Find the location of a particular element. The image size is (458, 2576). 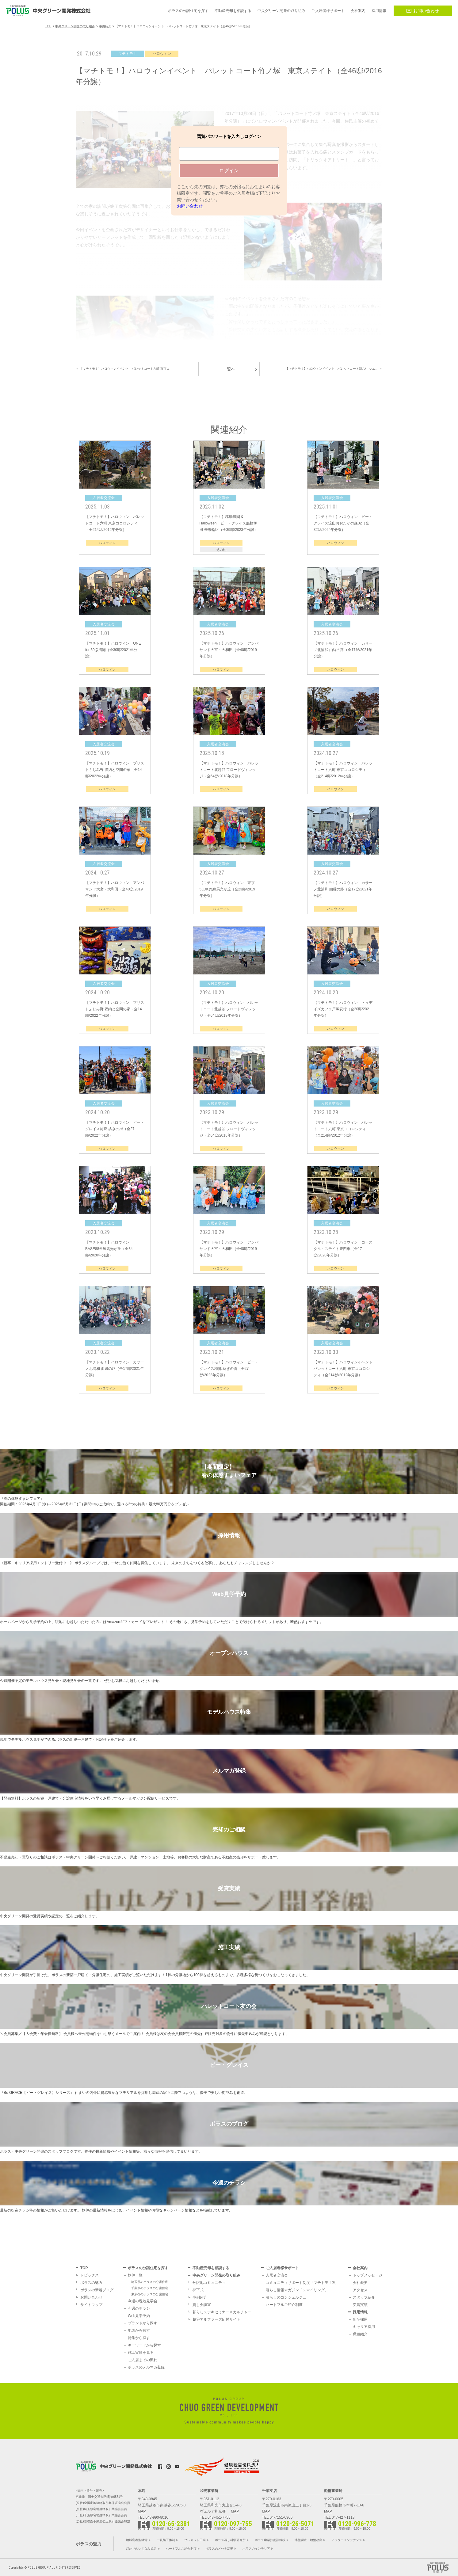

新卒採用 is located at coordinates (360, 2319).